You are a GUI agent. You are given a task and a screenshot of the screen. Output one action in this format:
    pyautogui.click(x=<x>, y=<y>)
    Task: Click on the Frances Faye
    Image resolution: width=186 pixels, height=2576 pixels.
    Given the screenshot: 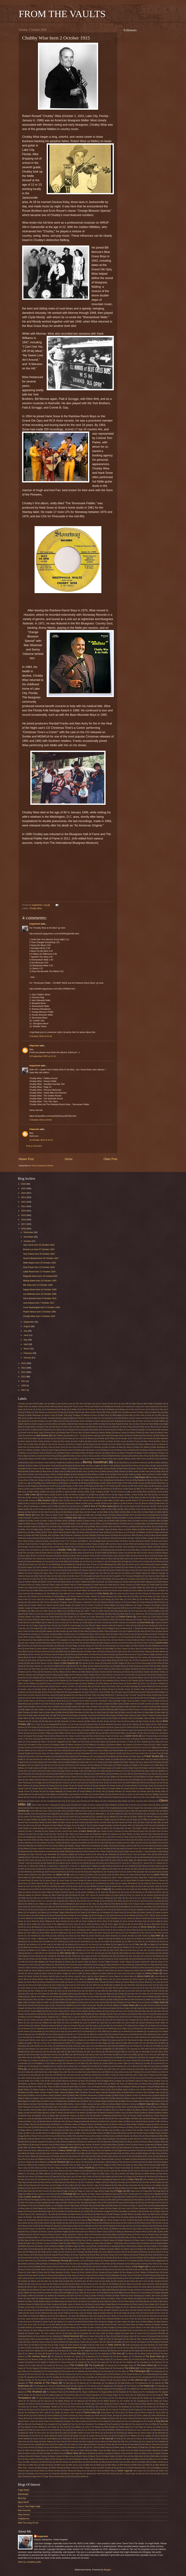 What is the action you would take?
    pyautogui.click(x=73, y=1750)
    